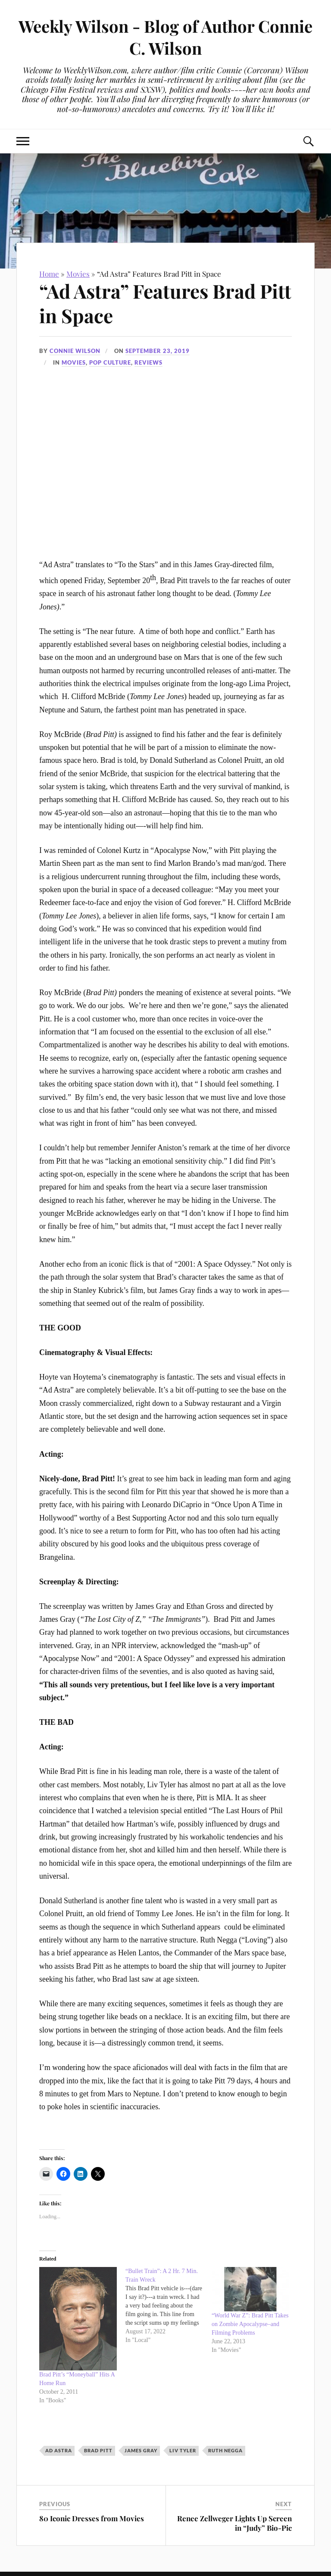 This screenshot has width=331, height=2576. What do you see at coordinates (157, 350) in the screenshot?
I see `September 23, 2019` at bounding box center [157, 350].